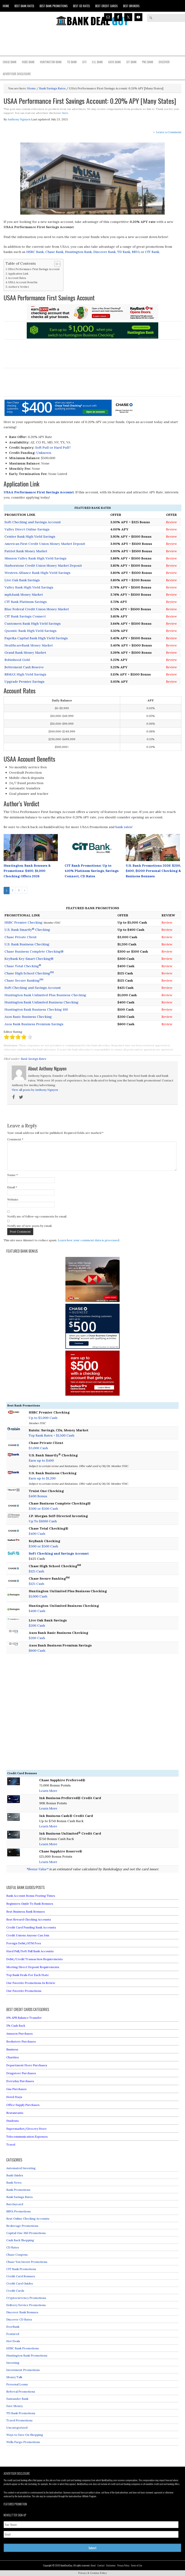  What do you see at coordinates (34, 951) in the screenshot?
I see `Chase Business Complete Checking®` at bounding box center [34, 951].